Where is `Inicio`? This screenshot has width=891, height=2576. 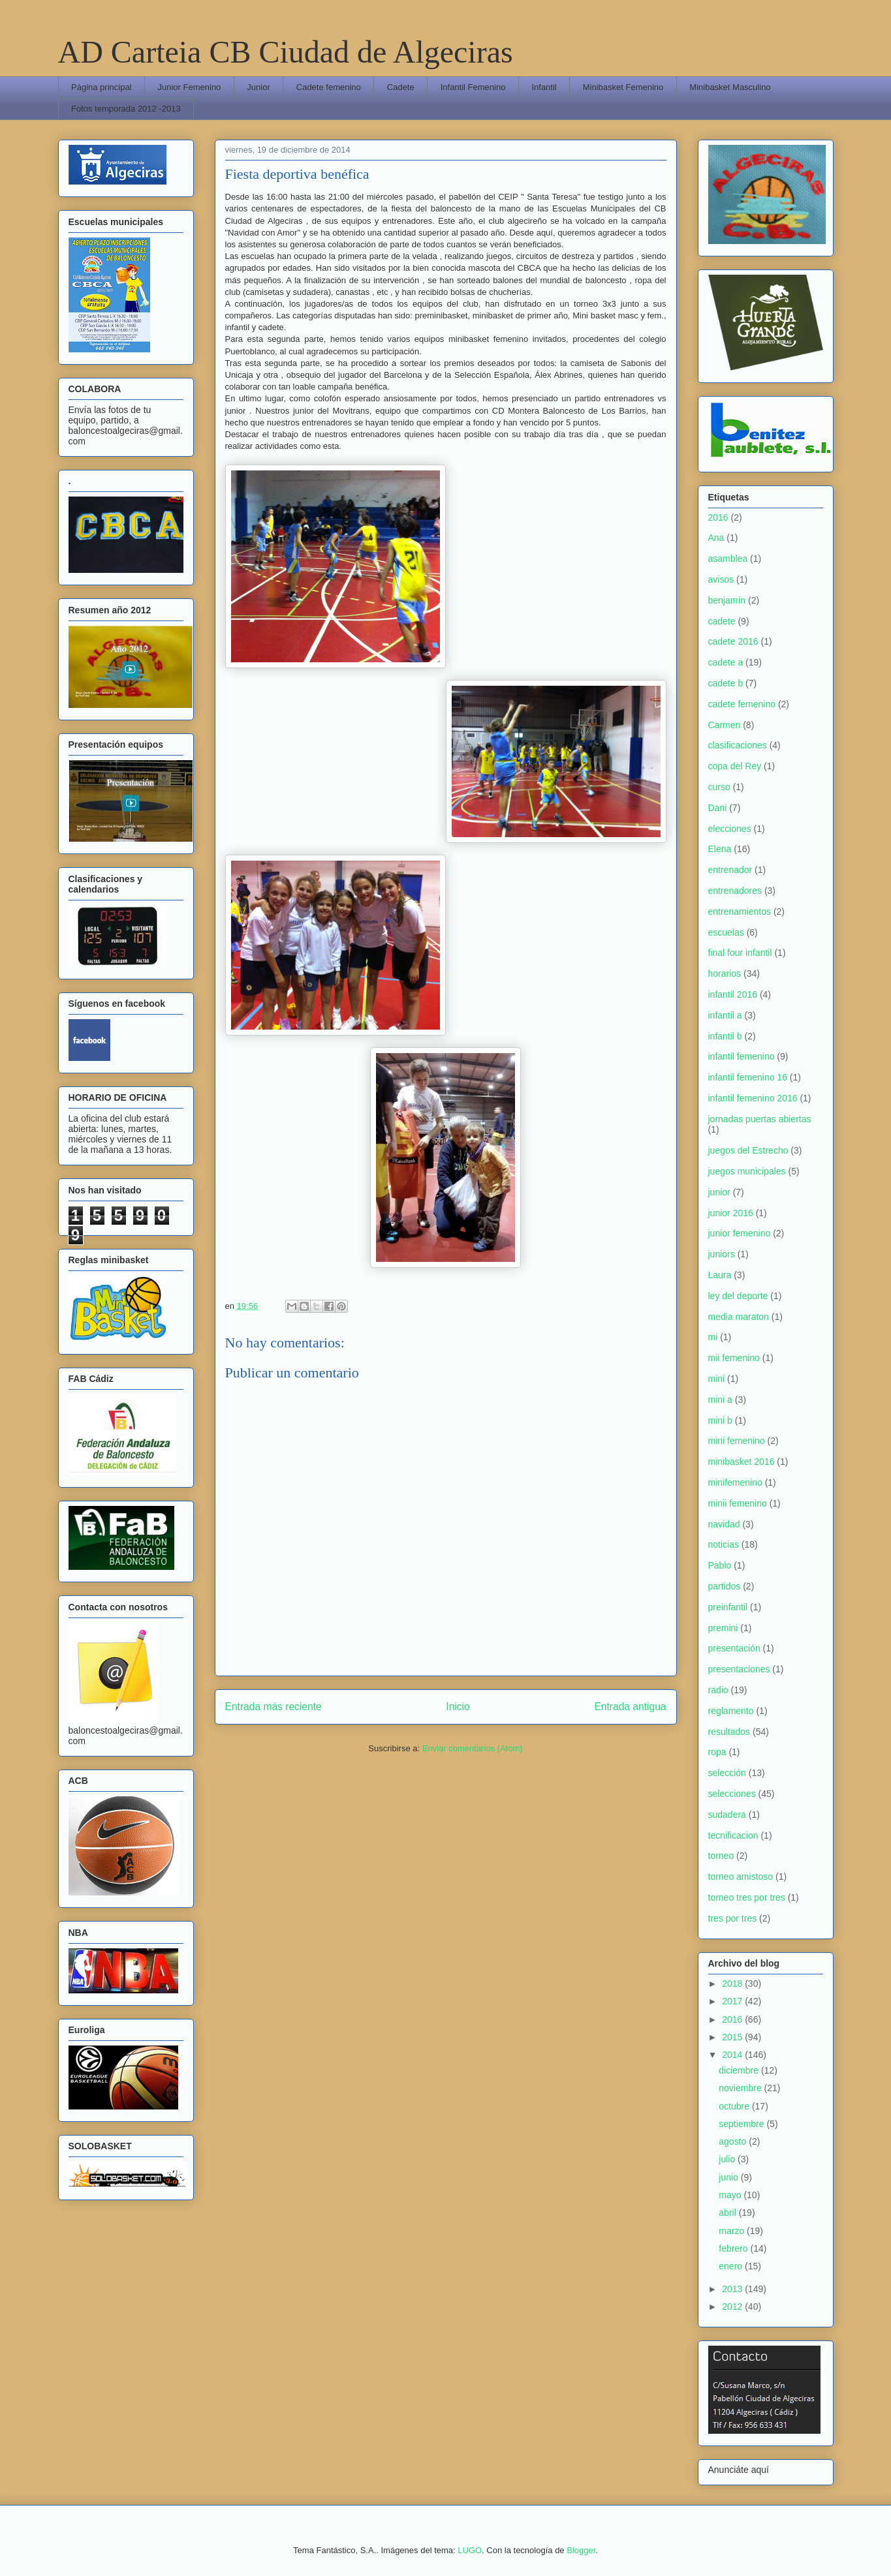 Inicio is located at coordinates (457, 1706).